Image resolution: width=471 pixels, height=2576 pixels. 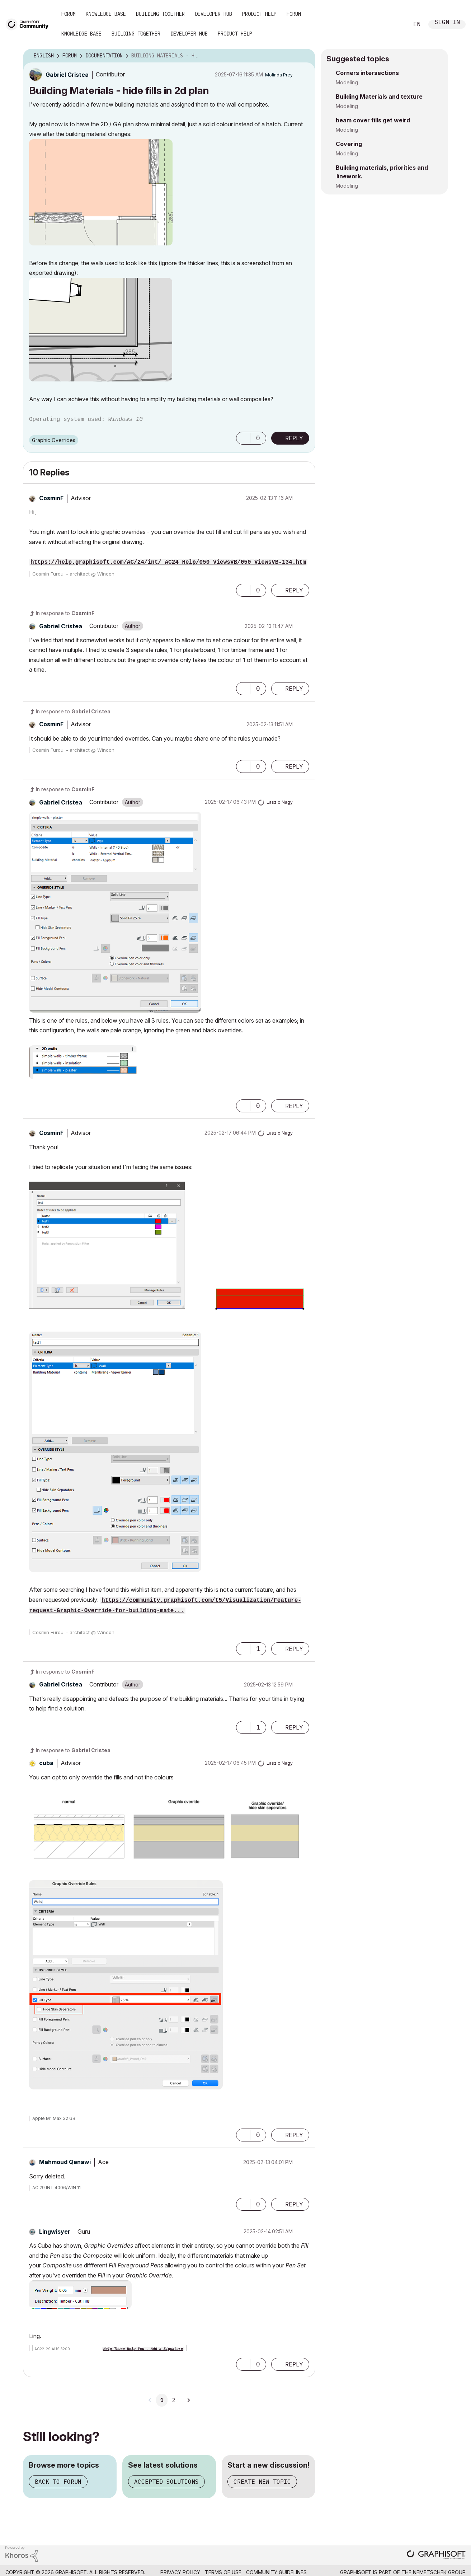 What do you see at coordinates (436, 2555) in the screenshot?
I see `[Graphisoft homepage]` at bounding box center [436, 2555].